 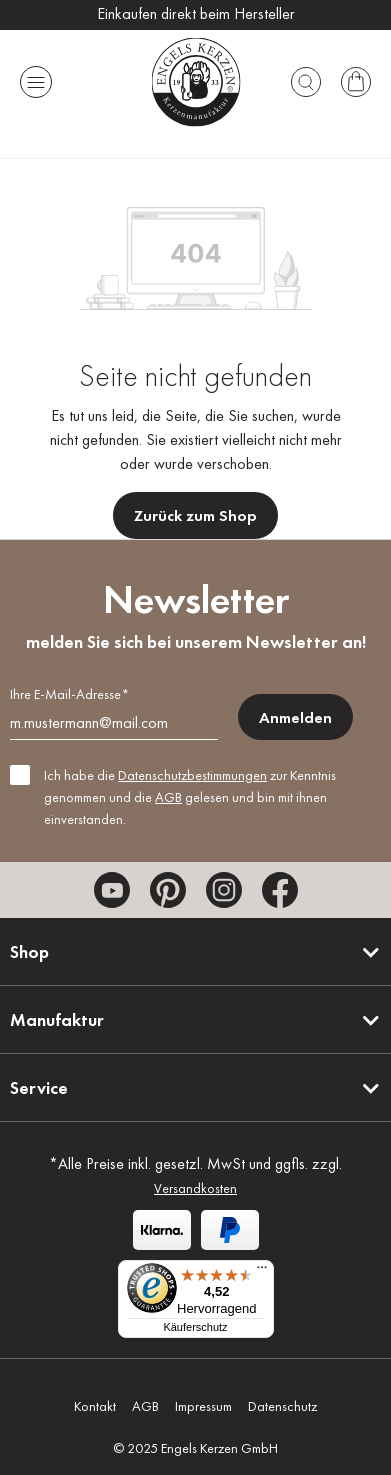 I want to click on Ich habe die zur Kenntnis genommen und die gelesen und bin mit ihnen einverstanden., so click(x=190, y=797).